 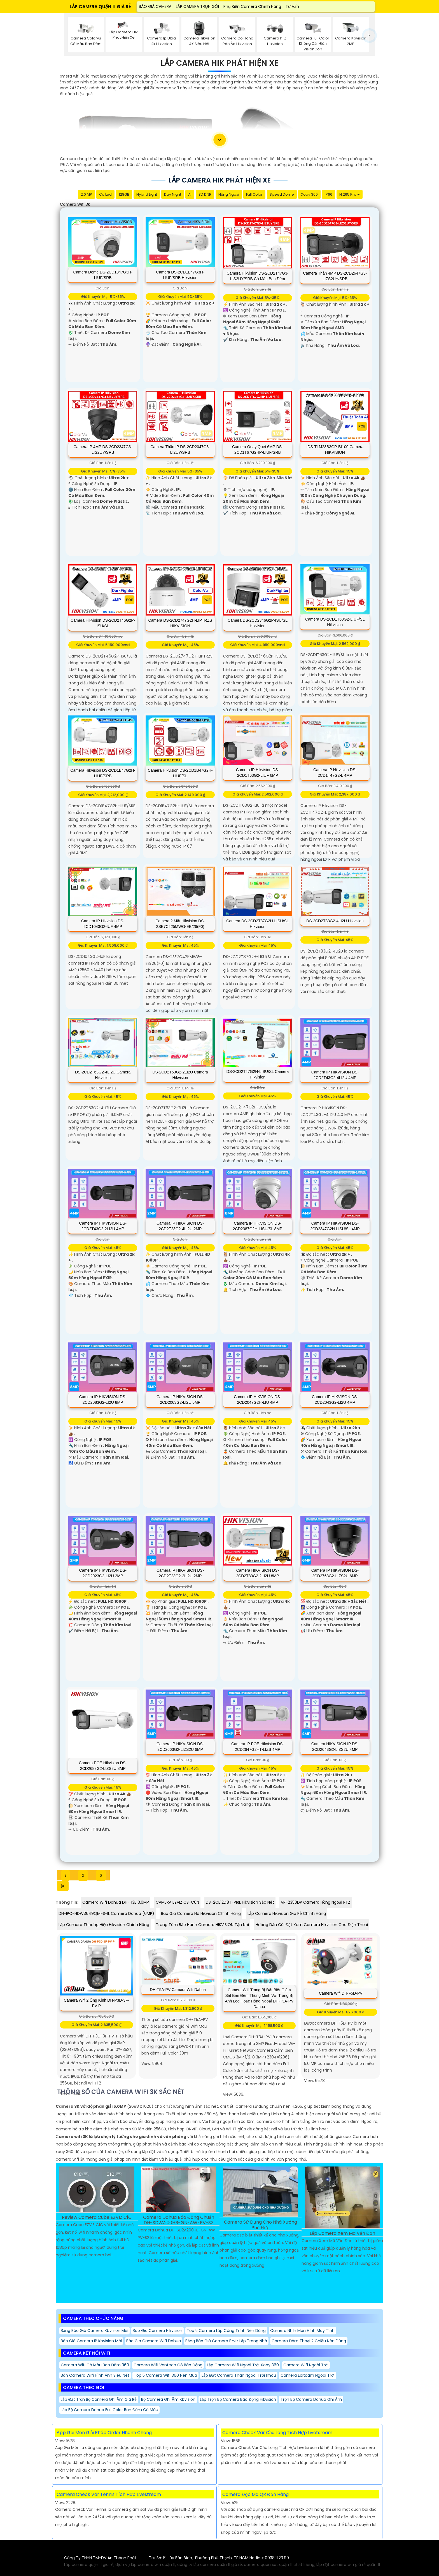 What do you see at coordinates (257, 924) in the screenshot?
I see `Camera DS-2CD2T87G2H-LISU/SL Hikvision` at bounding box center [257, 924].